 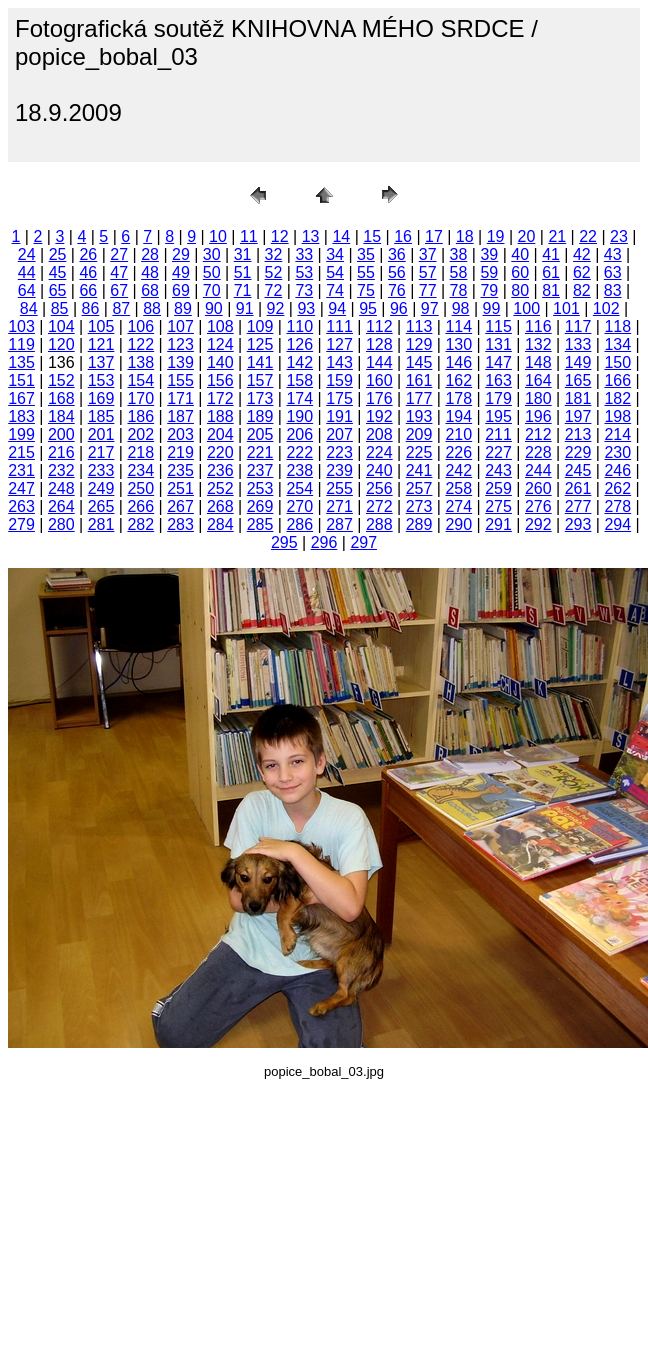 What do you see at coordinates (613, 272) in the screenshot?
I see `63` at bounding box center [613, 272].